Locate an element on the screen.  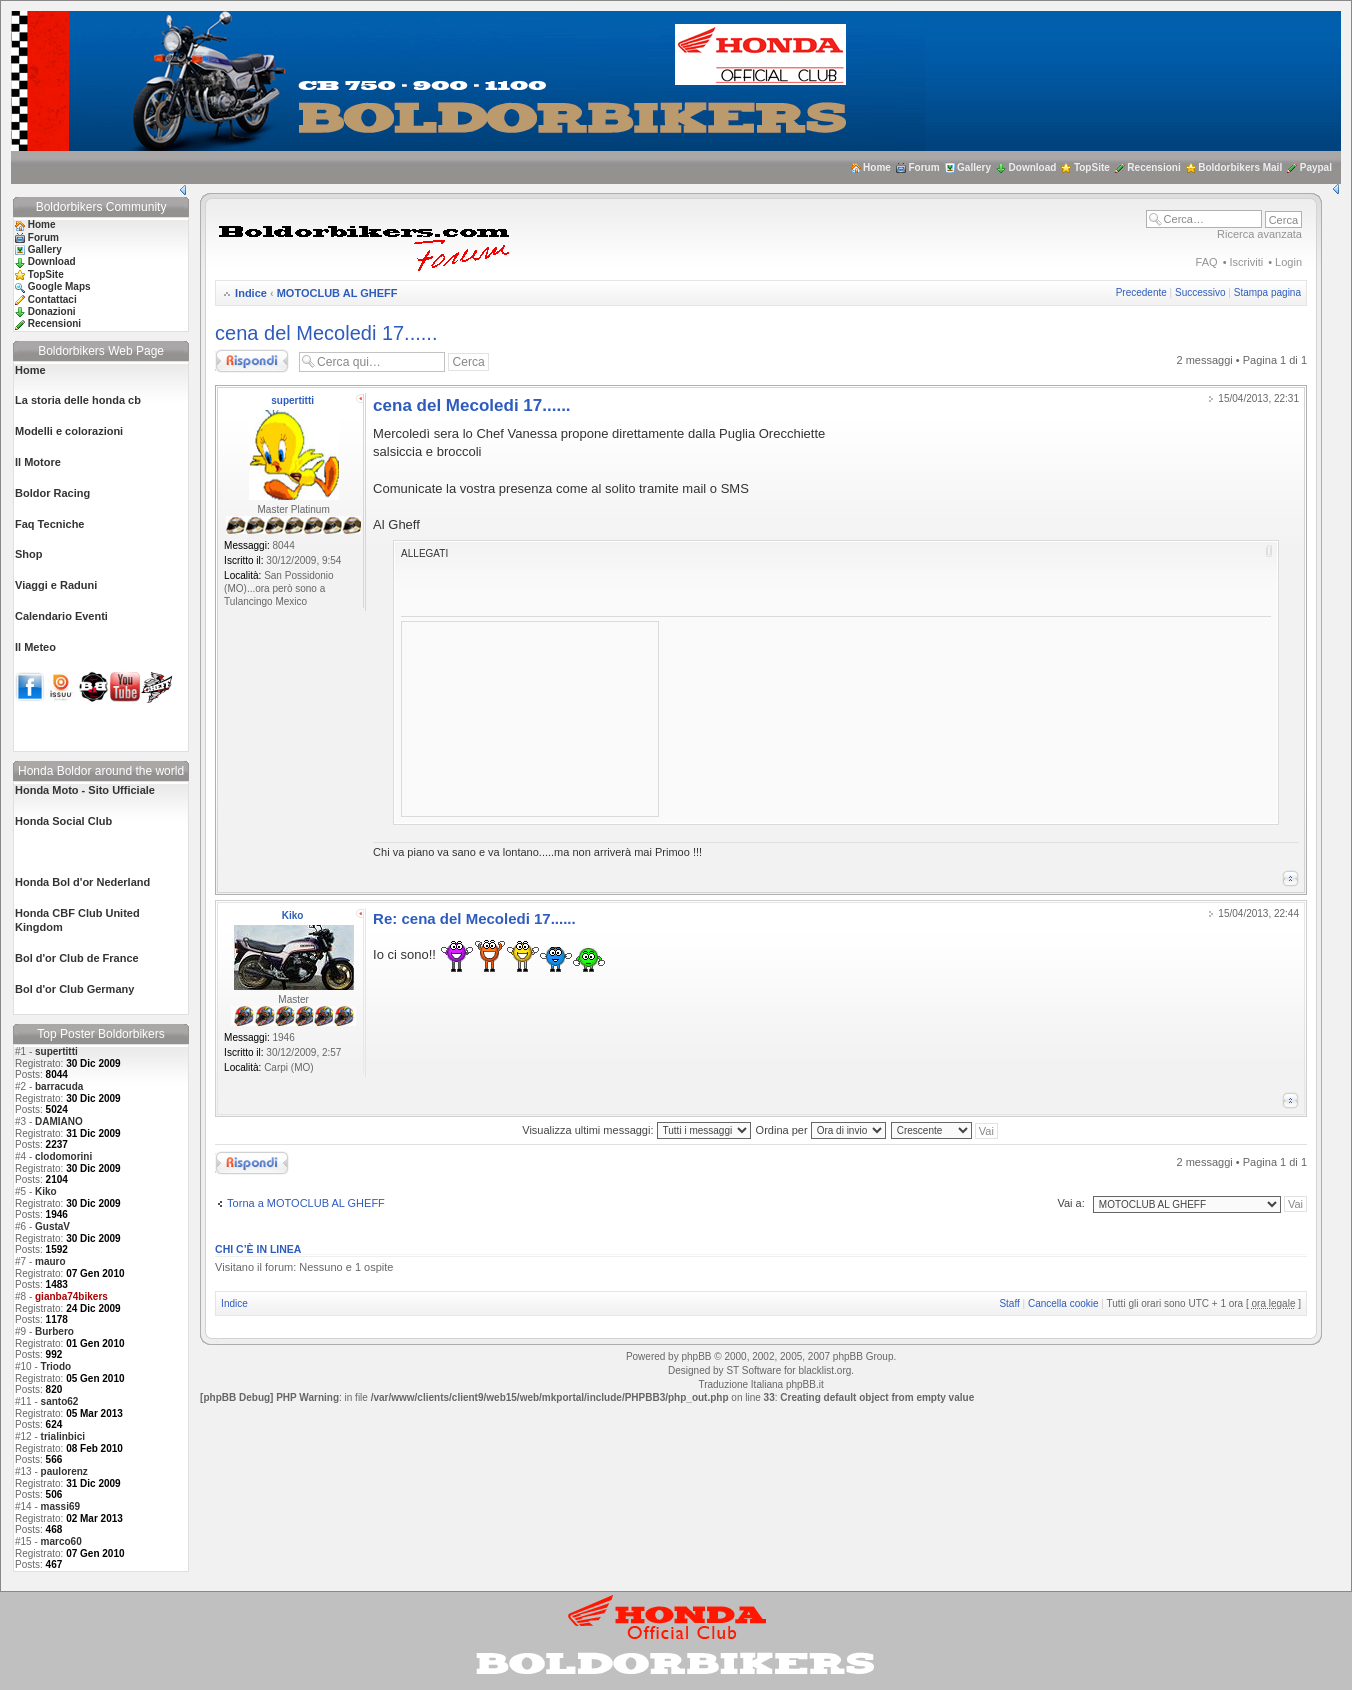
Ordina per is located at coordinates (821, 1130).